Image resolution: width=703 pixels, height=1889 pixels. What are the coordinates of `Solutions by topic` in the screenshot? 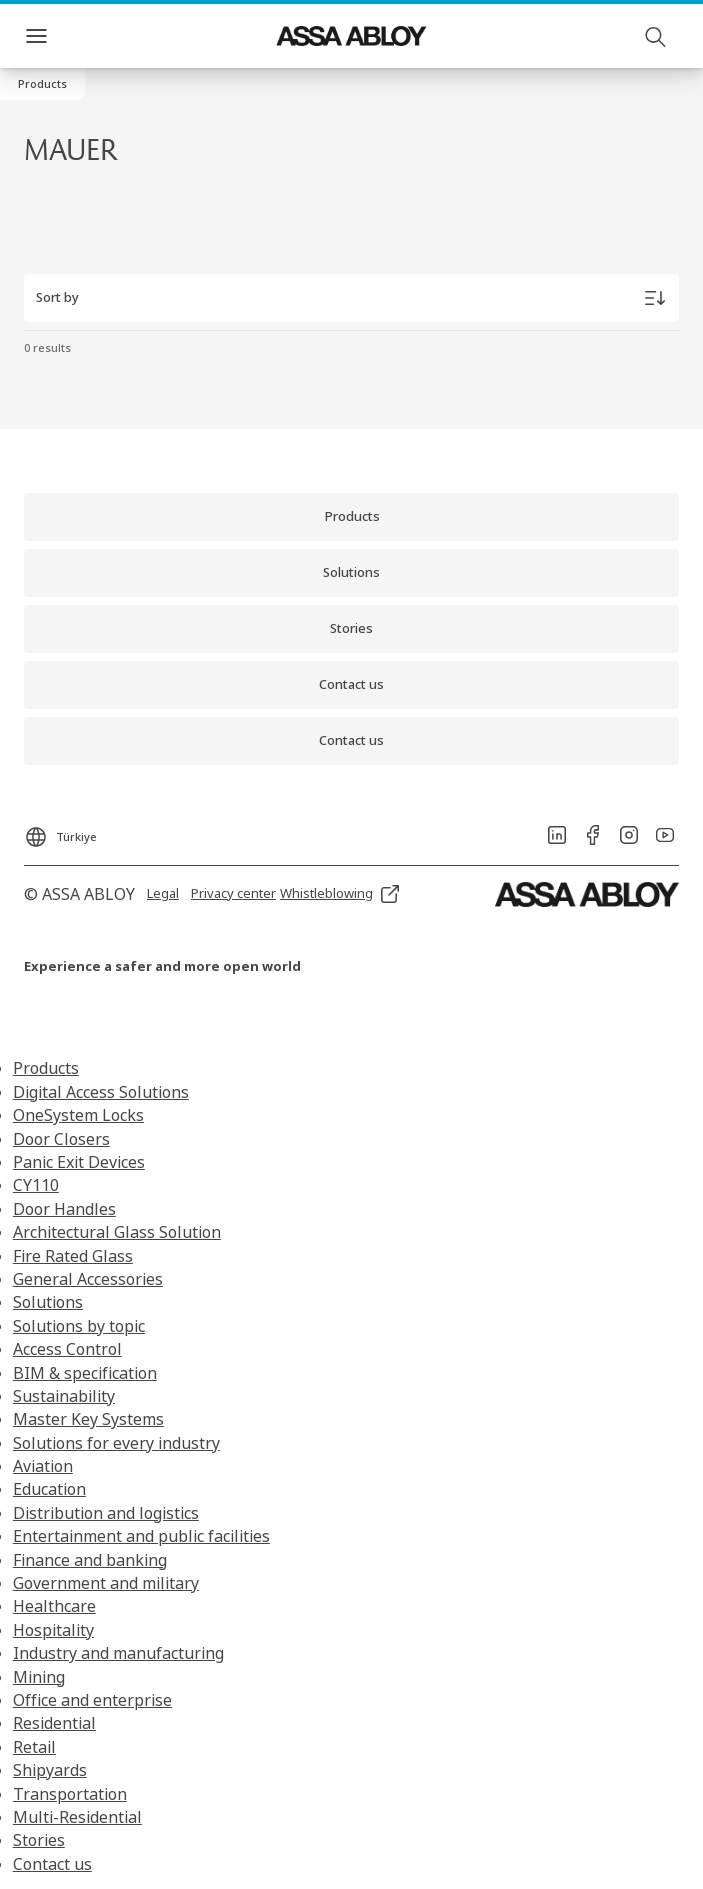 It's located at (79, 1326).